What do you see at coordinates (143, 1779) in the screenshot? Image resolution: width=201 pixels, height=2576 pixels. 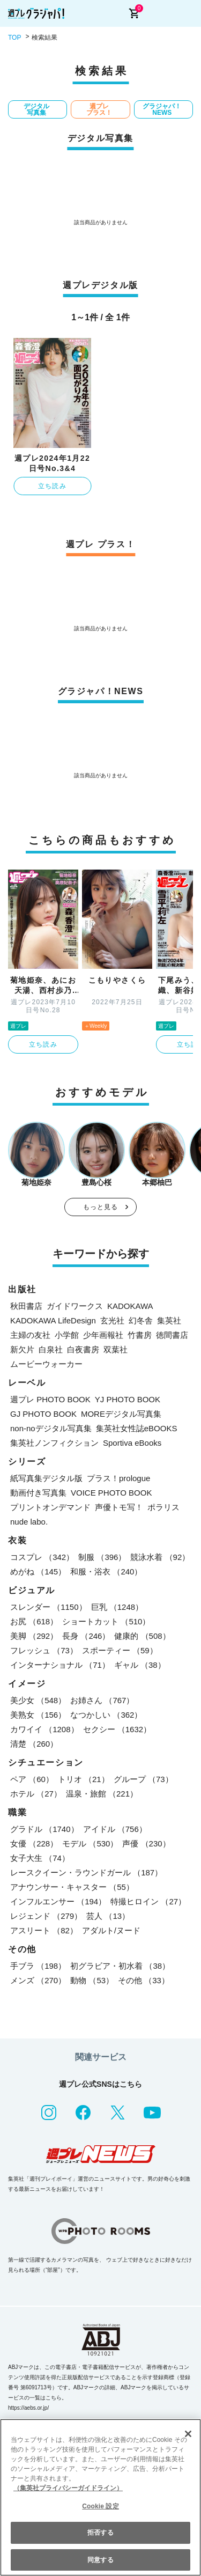 I see `グループ` at bounding box center [143, 1779].